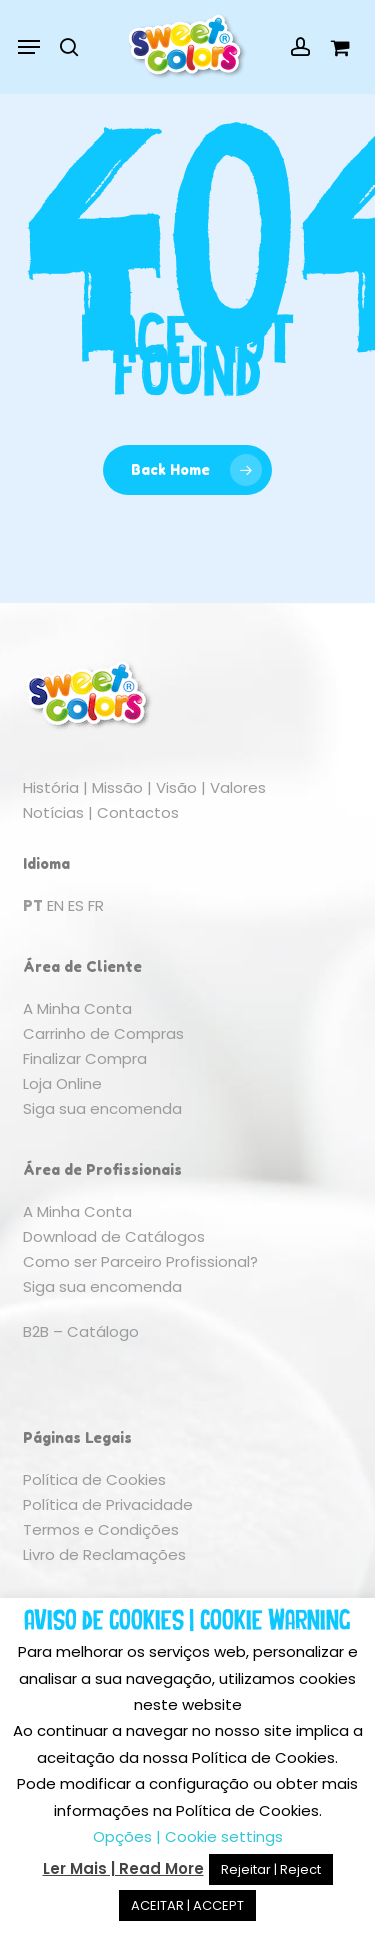  Describe the element at coordinates (33, 905) in the screenshot. I see `PT` at that location.